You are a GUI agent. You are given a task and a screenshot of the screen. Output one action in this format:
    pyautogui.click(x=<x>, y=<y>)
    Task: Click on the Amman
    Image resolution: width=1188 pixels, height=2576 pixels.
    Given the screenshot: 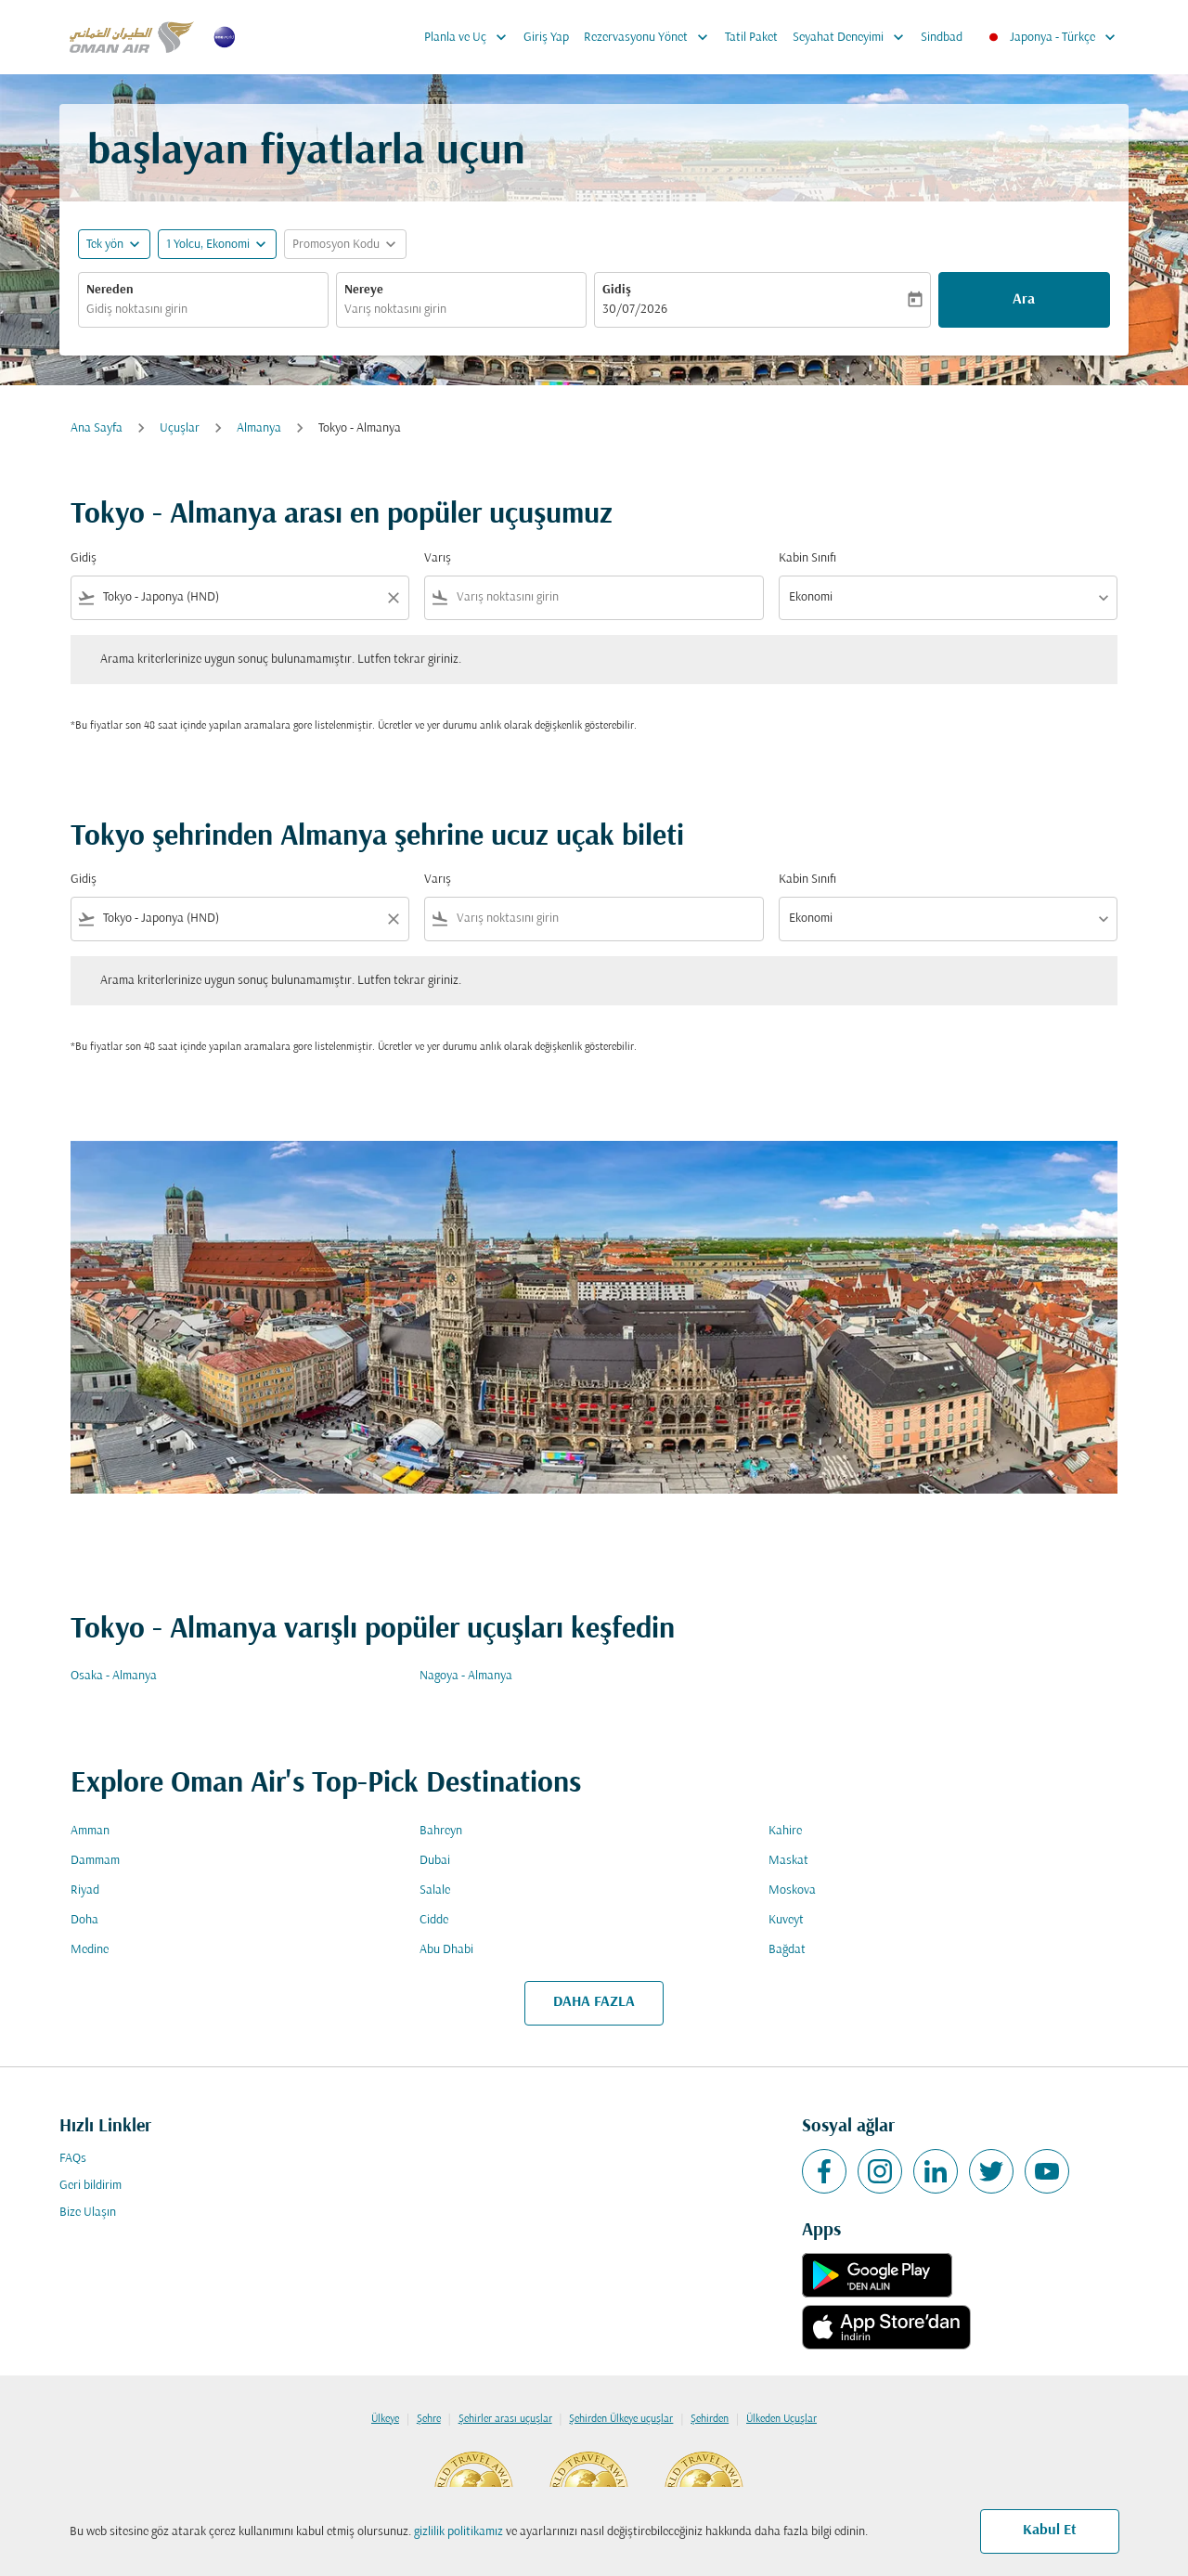 What is the action you would take?
    pyautogui.click(x=90, y=1831)
    